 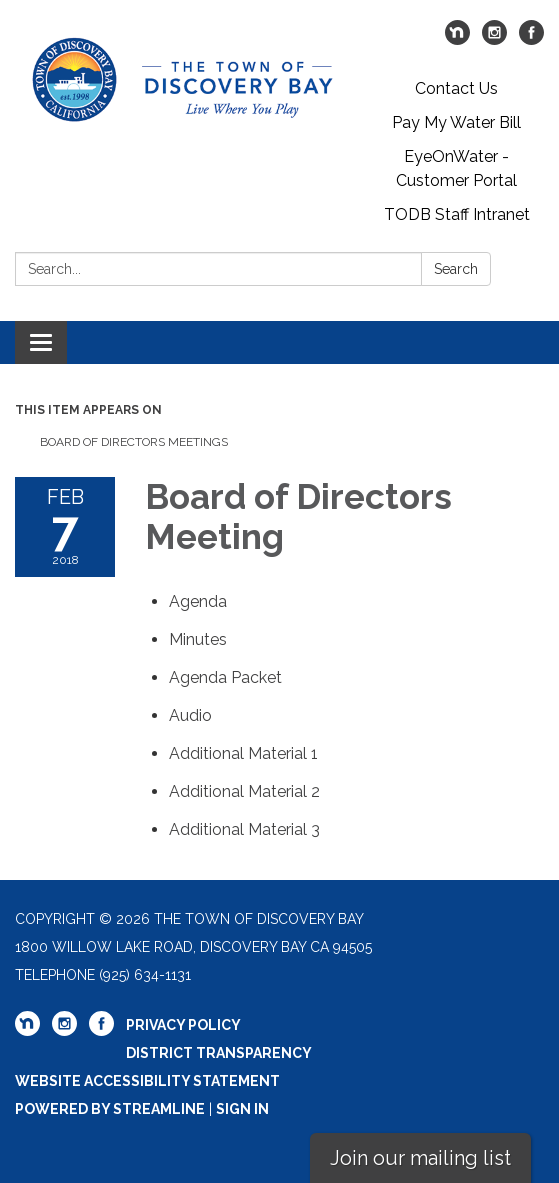 I want to click on [<span>Agenda Packet</span> attachment for 2018-02-07 Board of Directors Meeting], so click(x=225, y=677).